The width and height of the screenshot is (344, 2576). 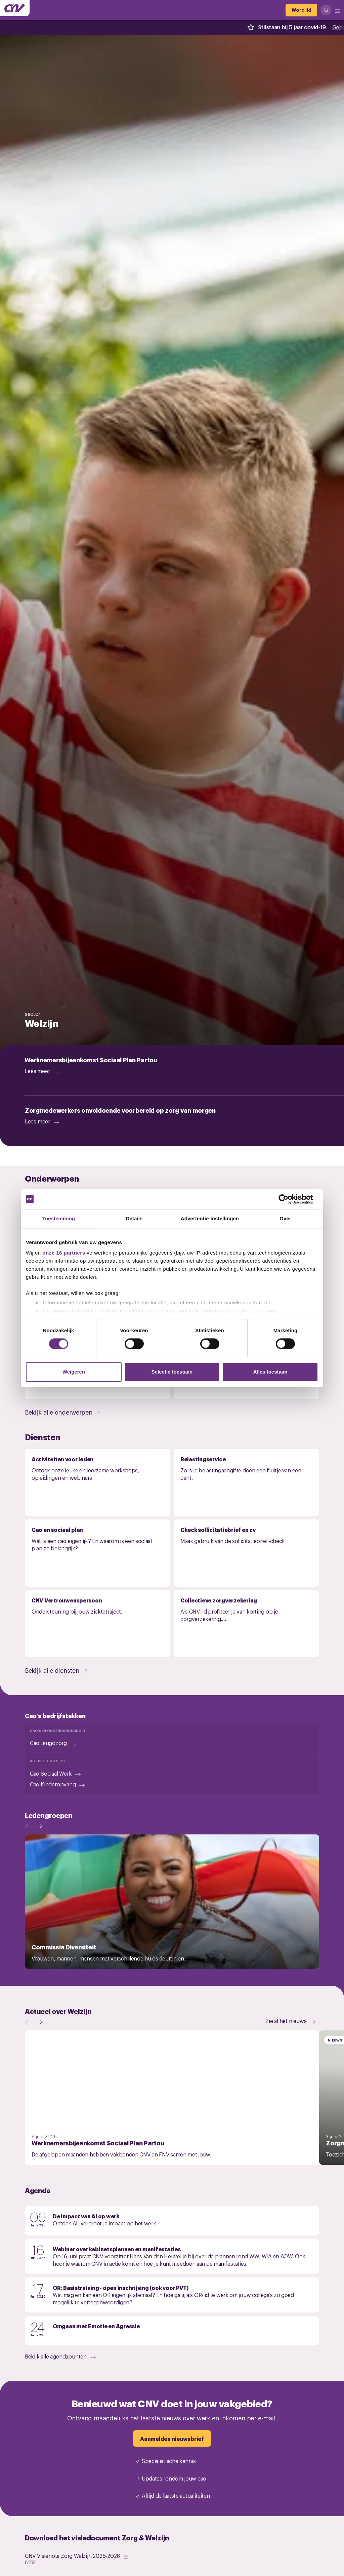 What do you see at coordinates (73, 1372) in the screenshot?
I see `Weigeren` at bounding box center [73, 1372].